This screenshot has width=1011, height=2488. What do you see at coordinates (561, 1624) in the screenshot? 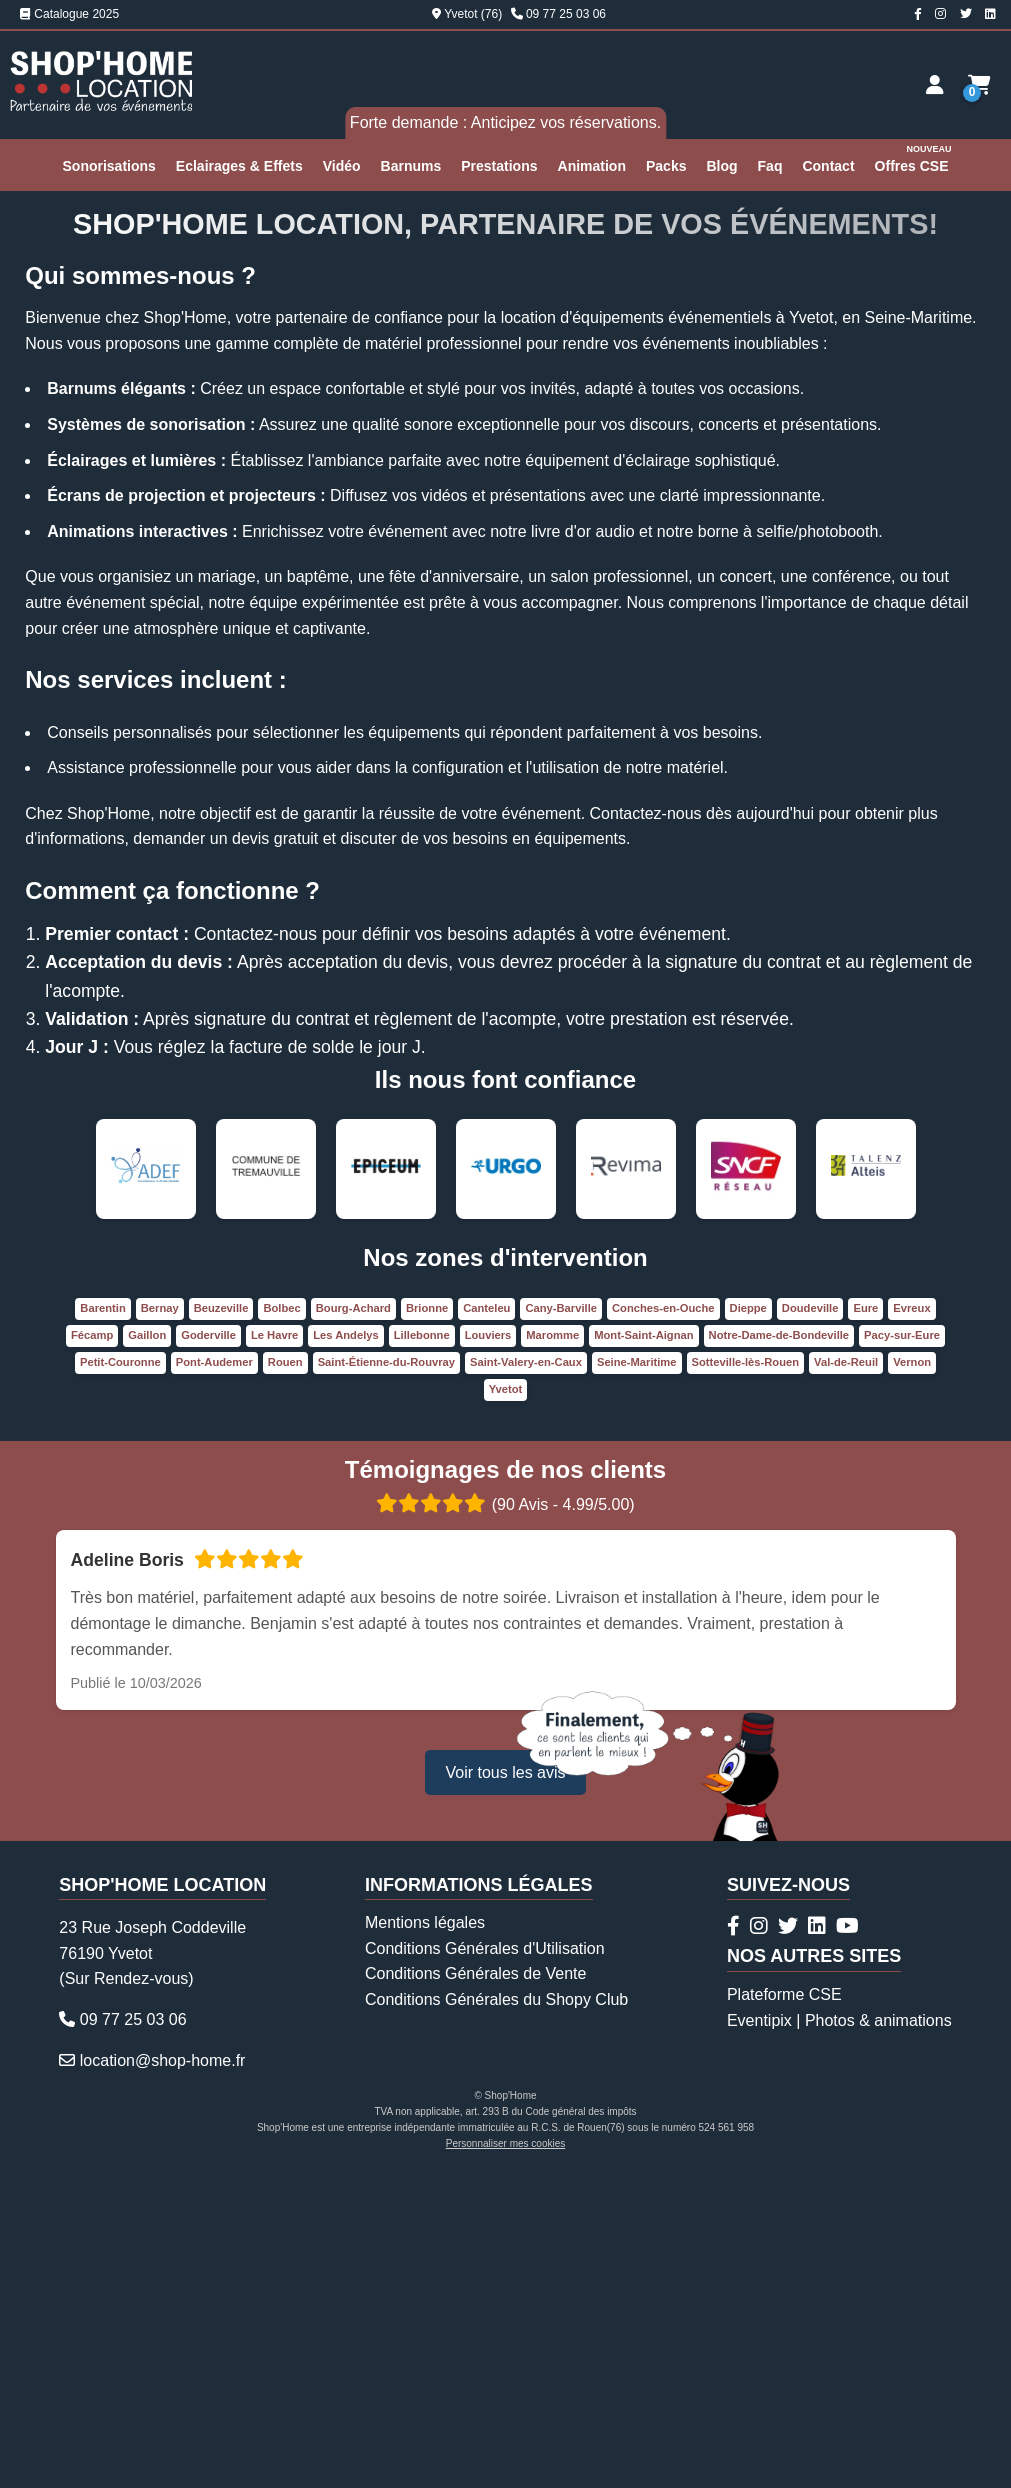
I see `Cany-Barville` at bounding box center [561, 1624].